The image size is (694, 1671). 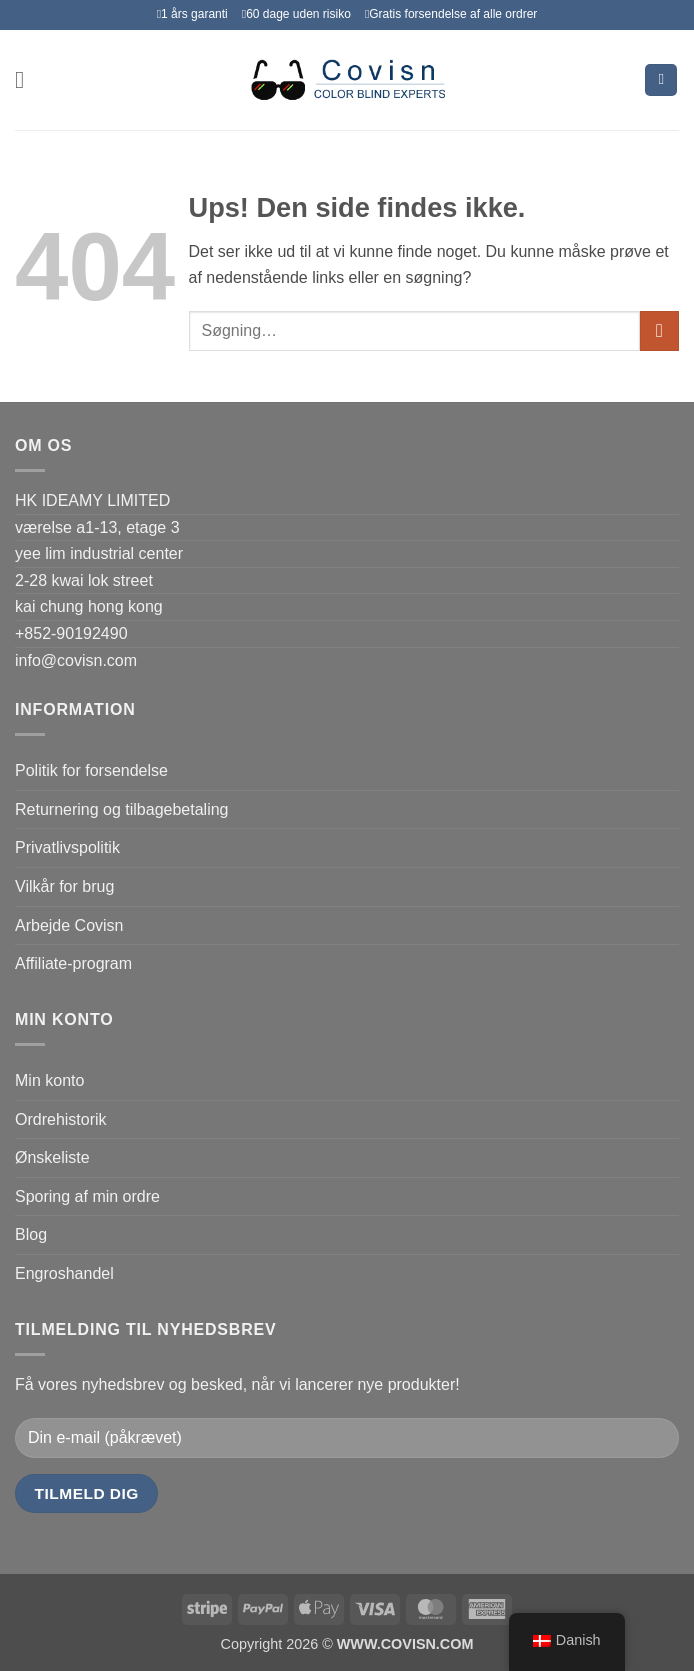 I want to click on Ønskeliste, so click(x=52, y=1157).